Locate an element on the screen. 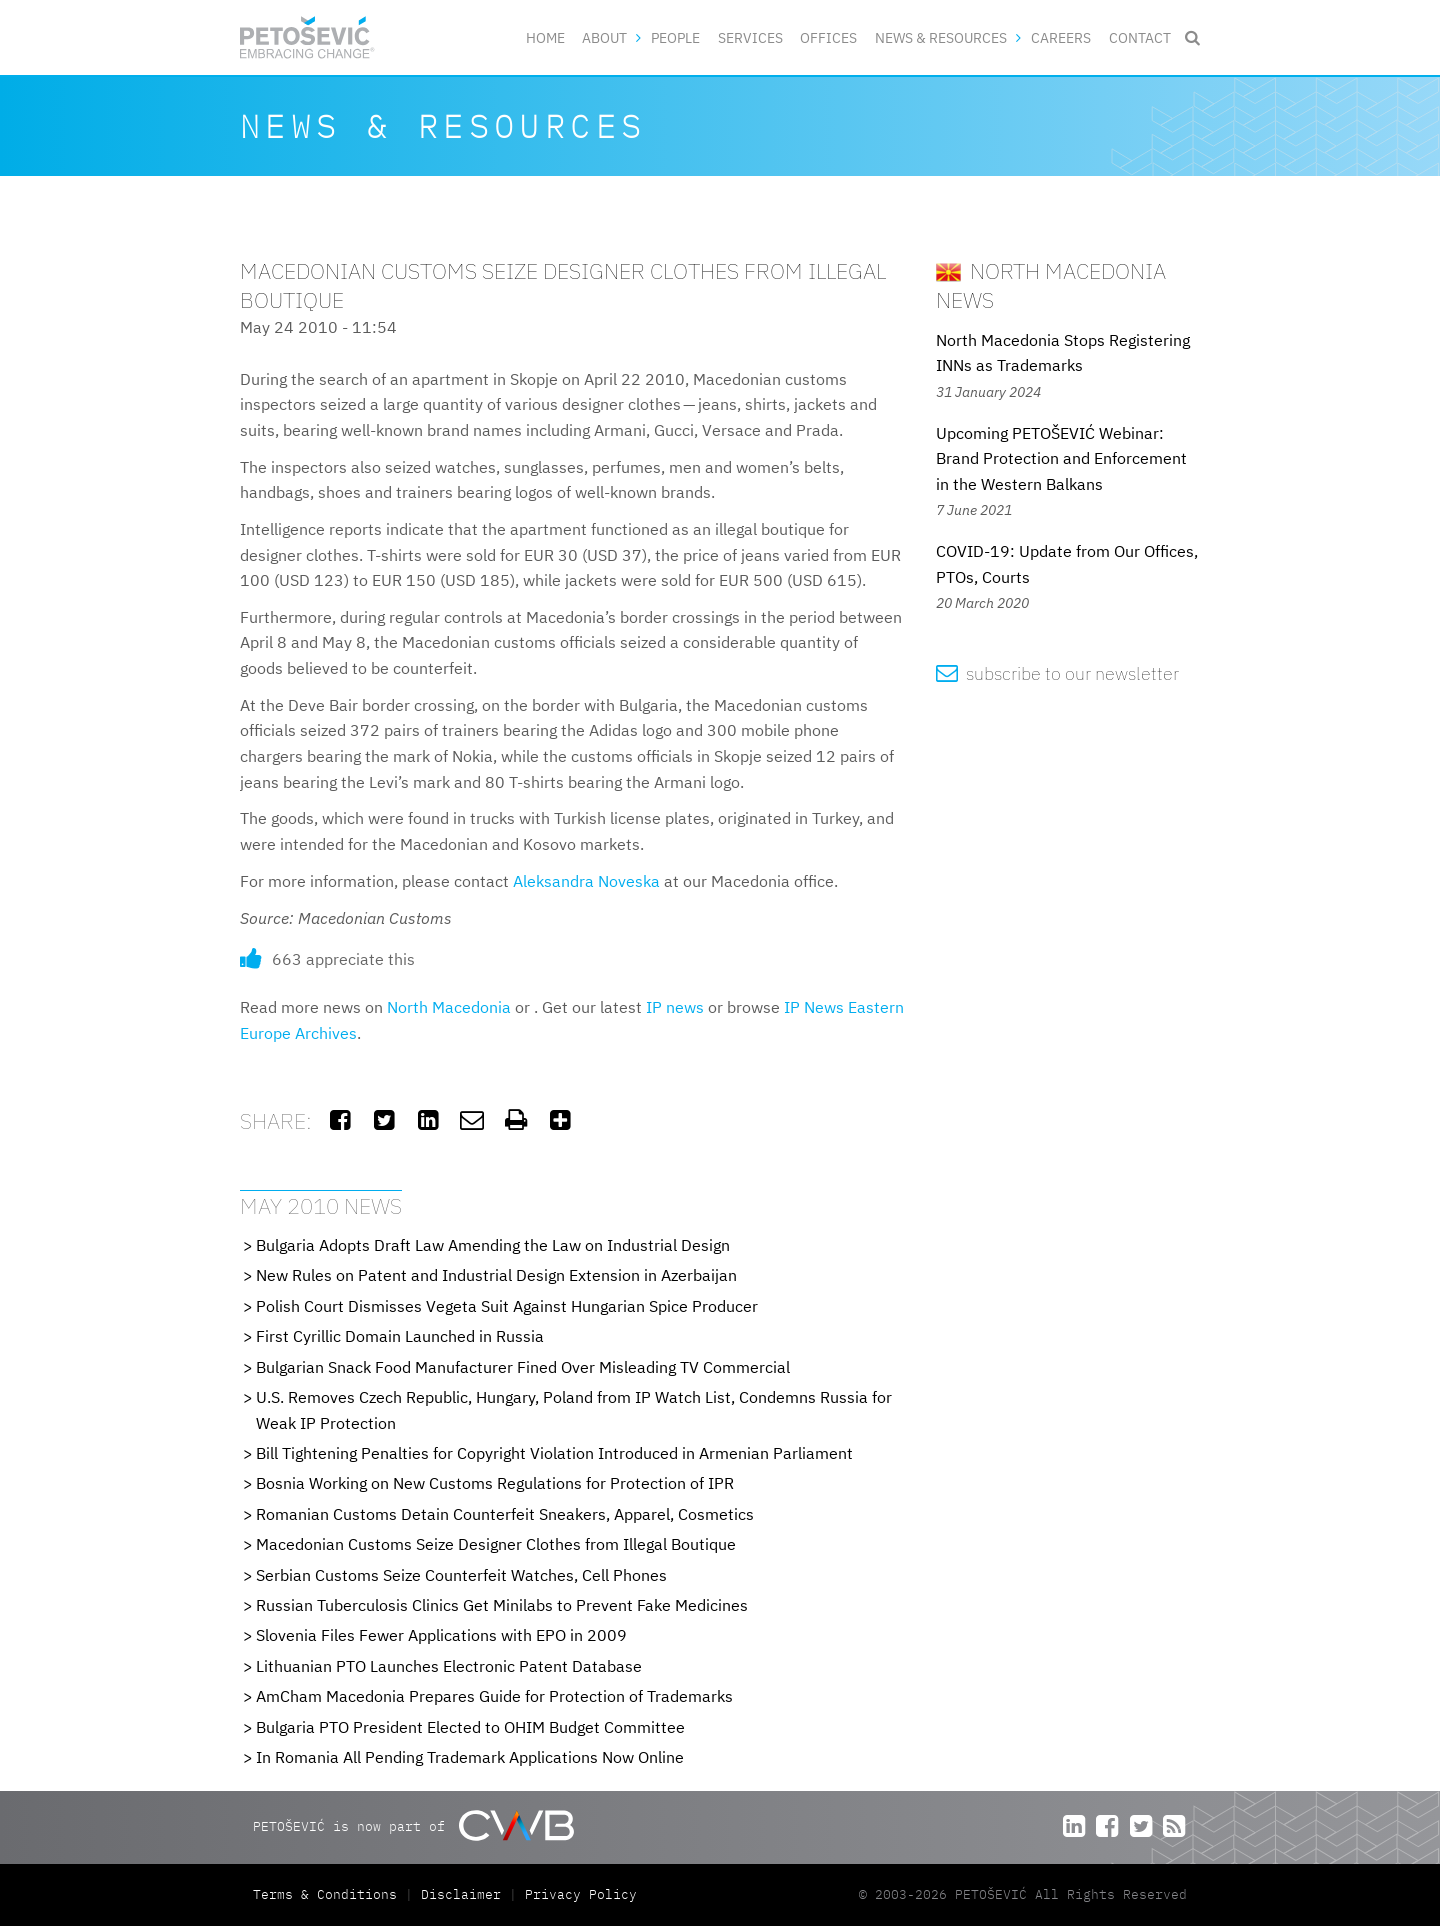 The image size is (1440, 1926). Home is located at coordinates (545, 37).